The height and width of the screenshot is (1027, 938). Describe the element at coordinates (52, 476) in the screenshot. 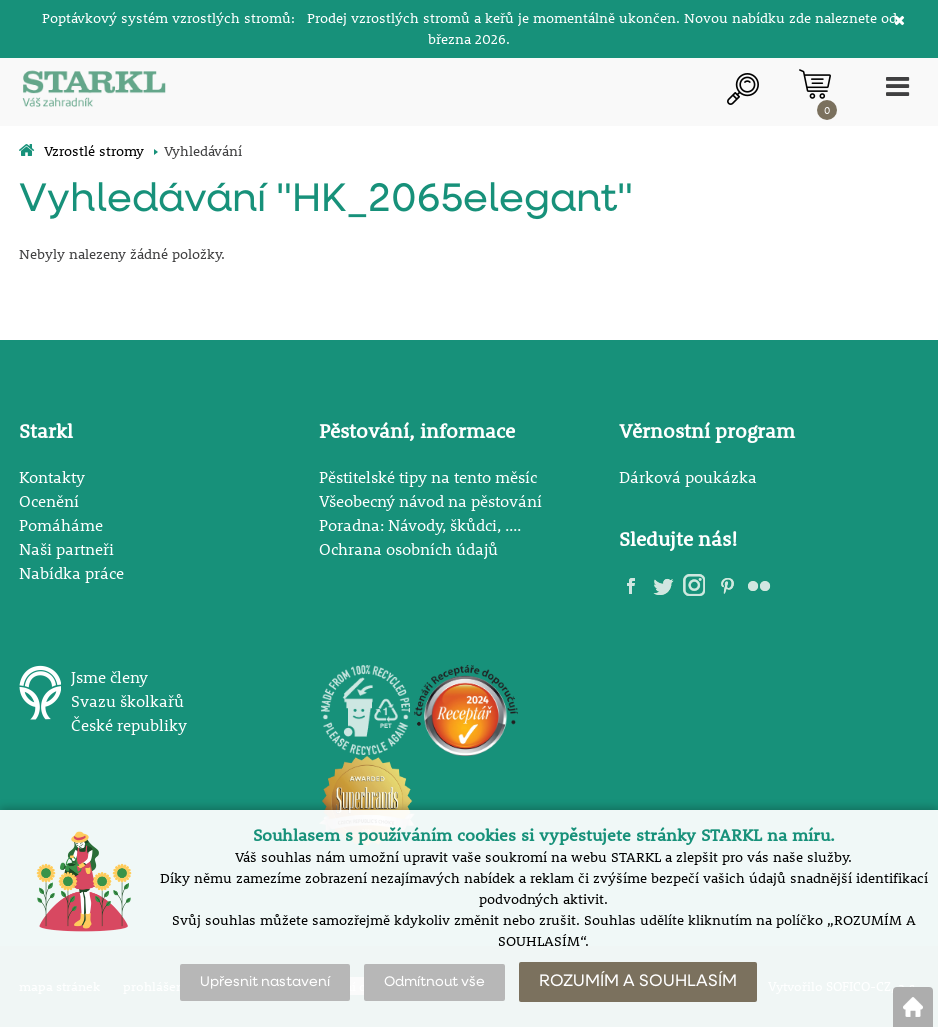

I see `Kontakty` at that location.